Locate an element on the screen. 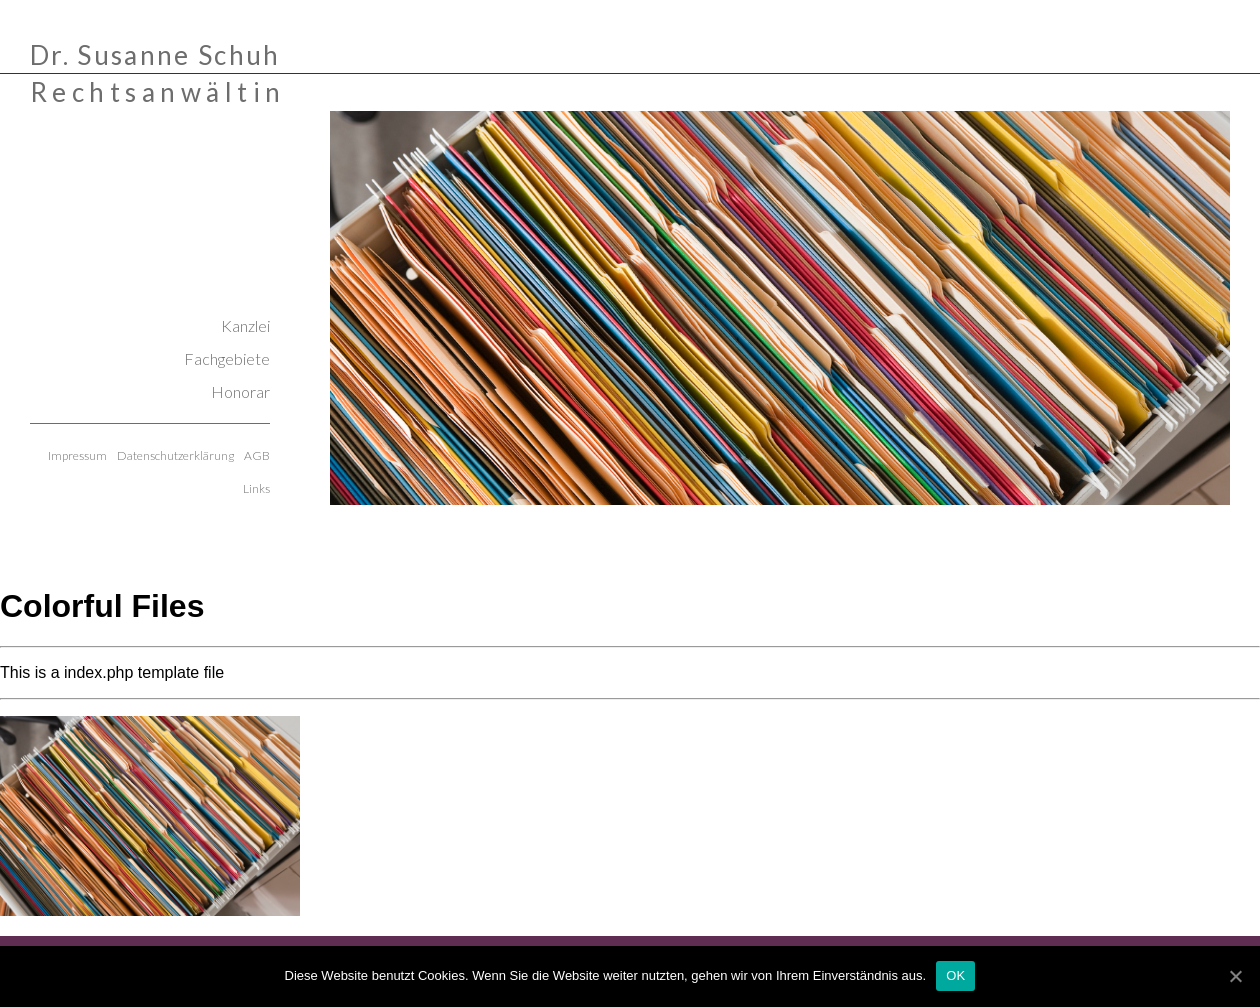 This screenshot has height=1007, width=1260. Fachgebiete is located at coordinates (227, 358).